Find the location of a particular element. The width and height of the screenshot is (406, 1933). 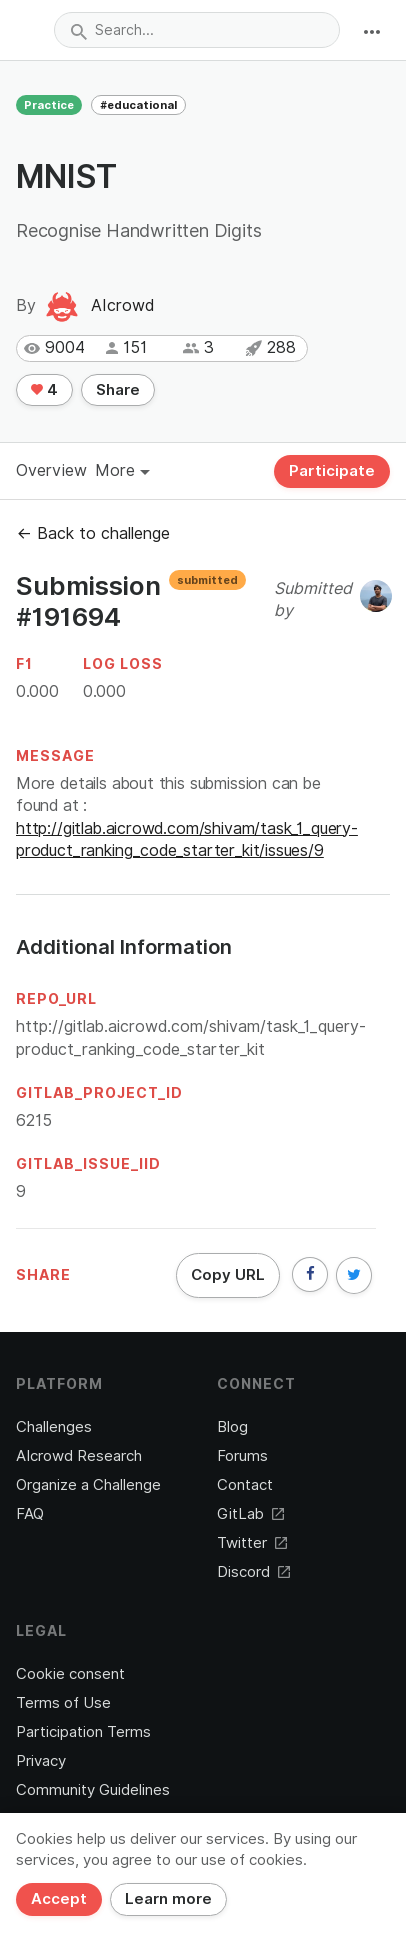

Accept [Close] is located at coordinates (59, 1899).